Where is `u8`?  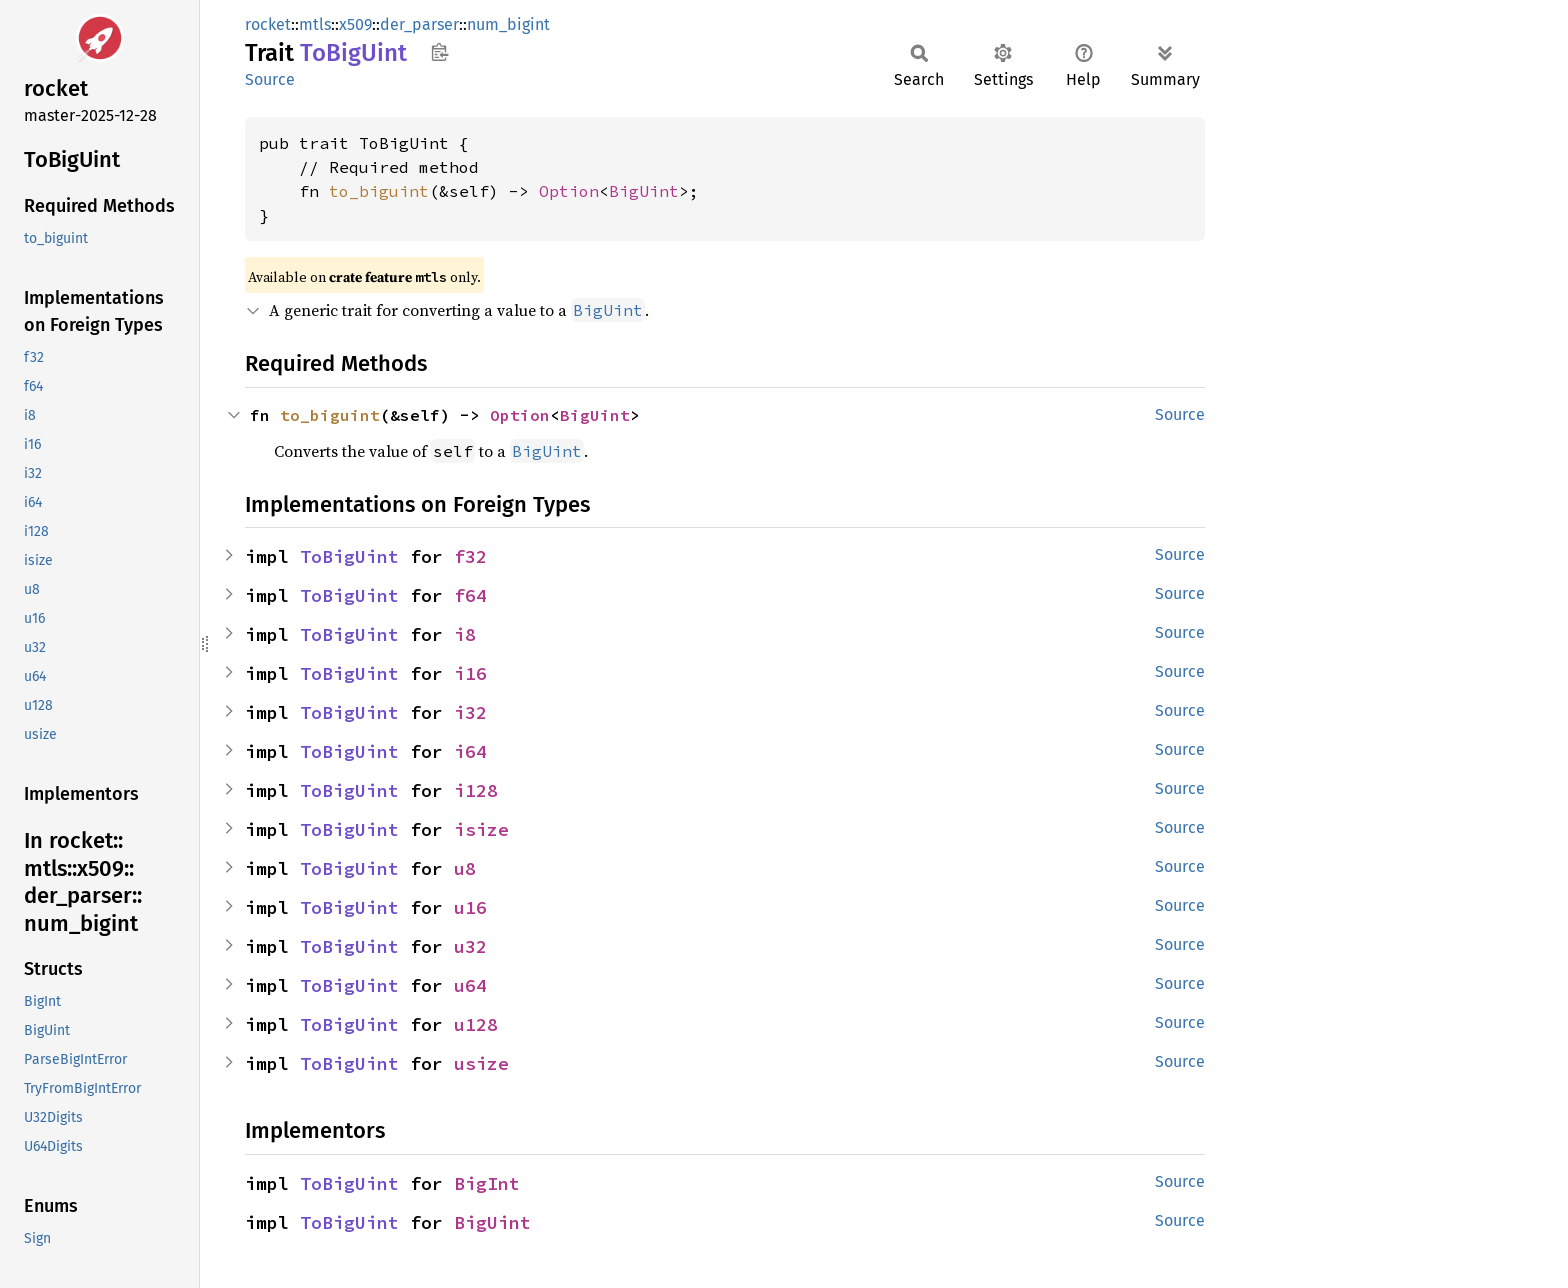
u8 is located at coordinates (465, 868).